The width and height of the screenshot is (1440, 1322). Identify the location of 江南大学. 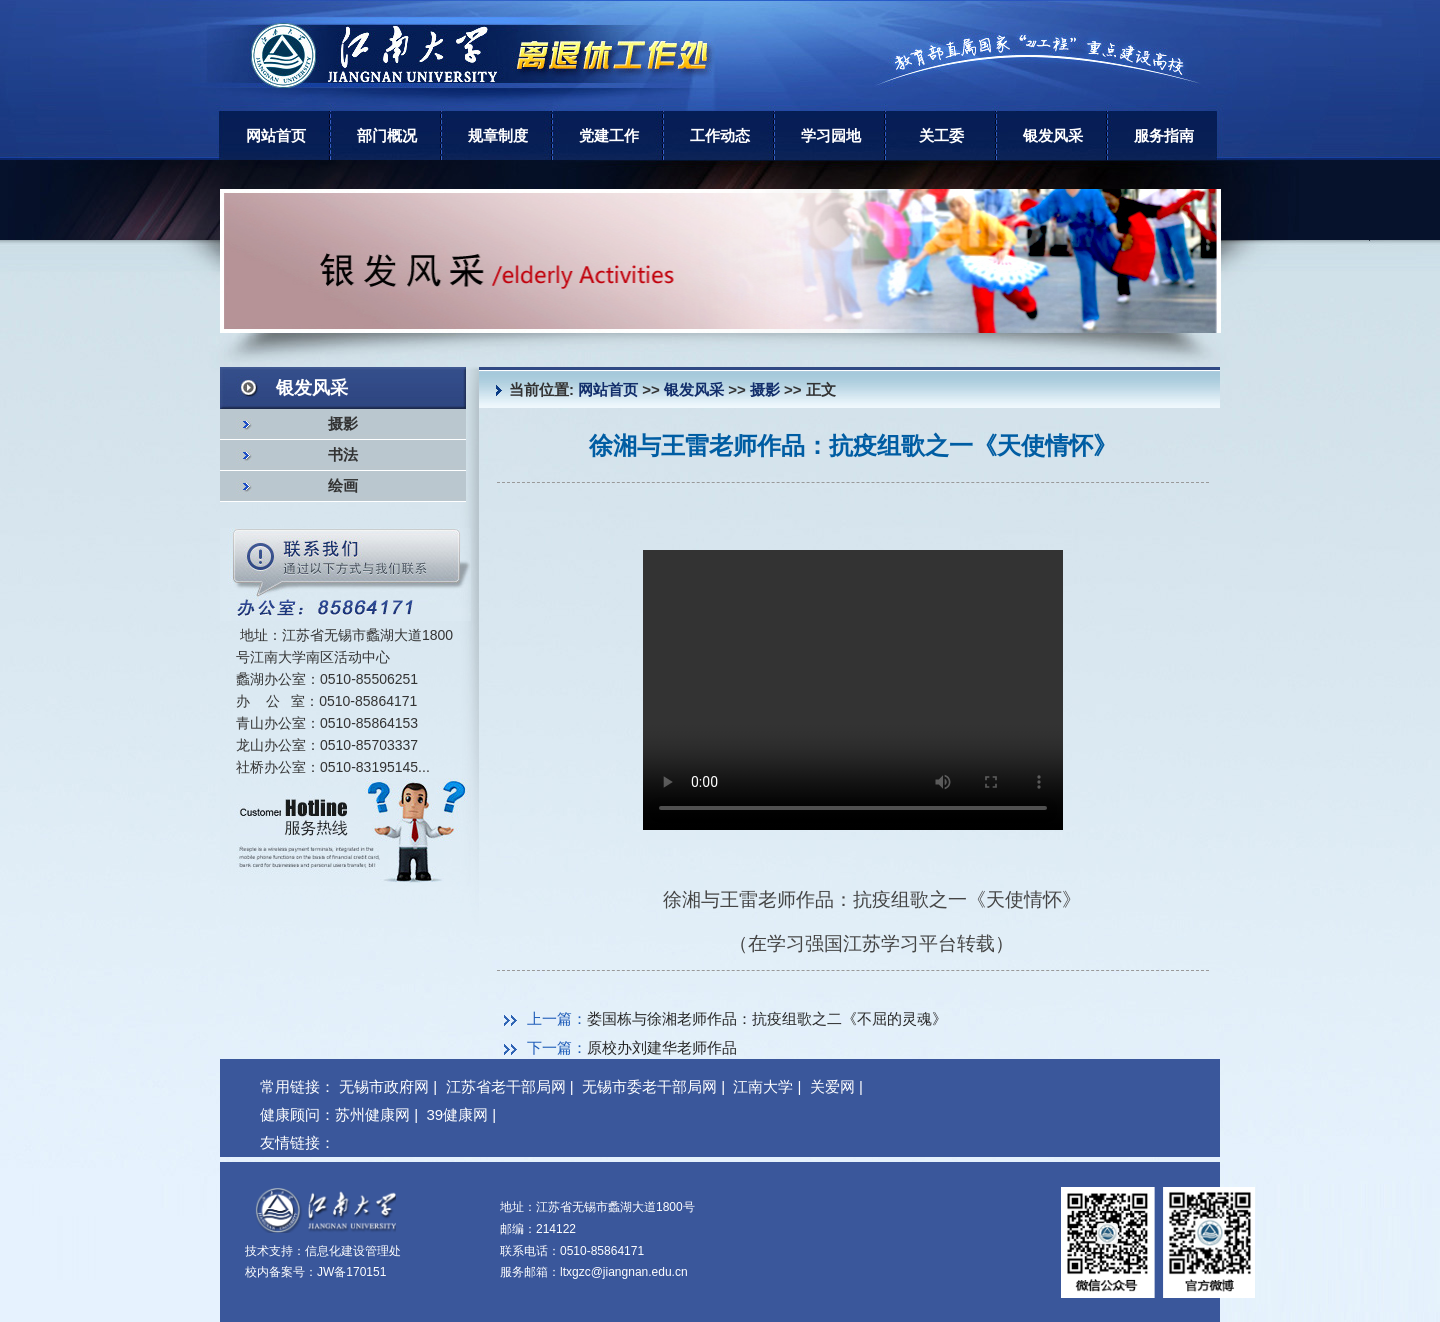
(763, 1086).